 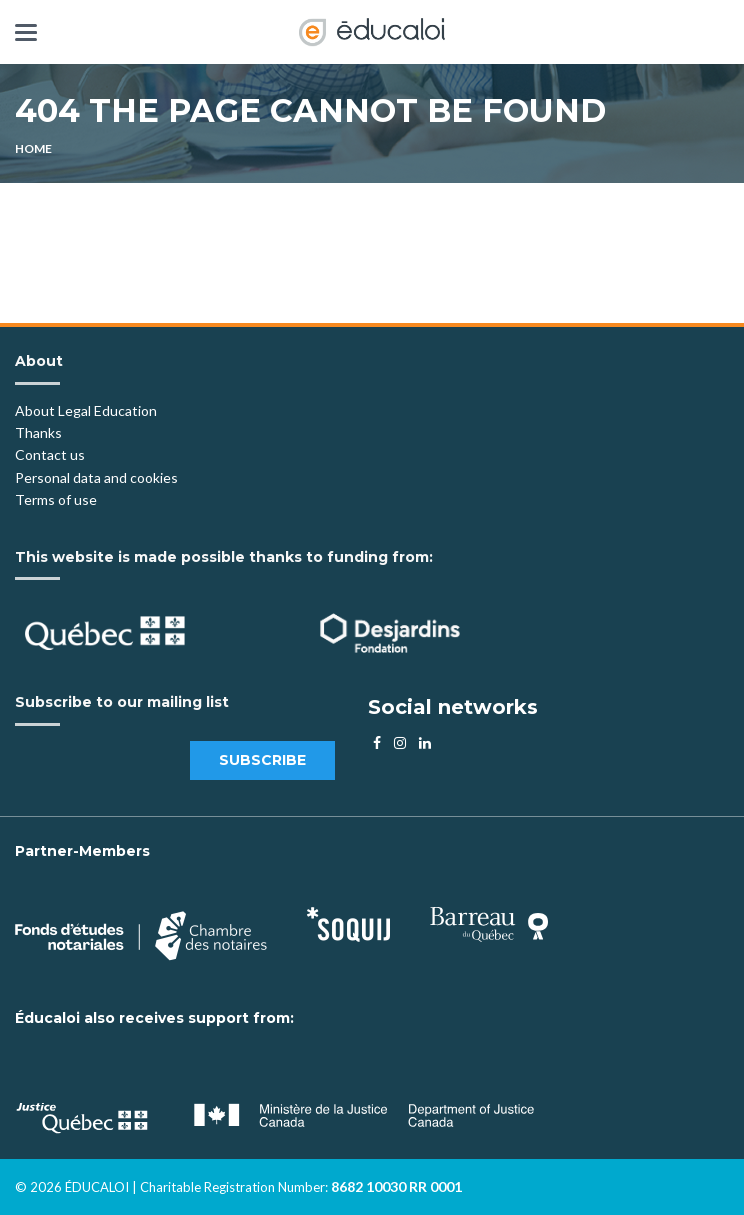 I want to click on Thanks, so click(x=40, y=432).